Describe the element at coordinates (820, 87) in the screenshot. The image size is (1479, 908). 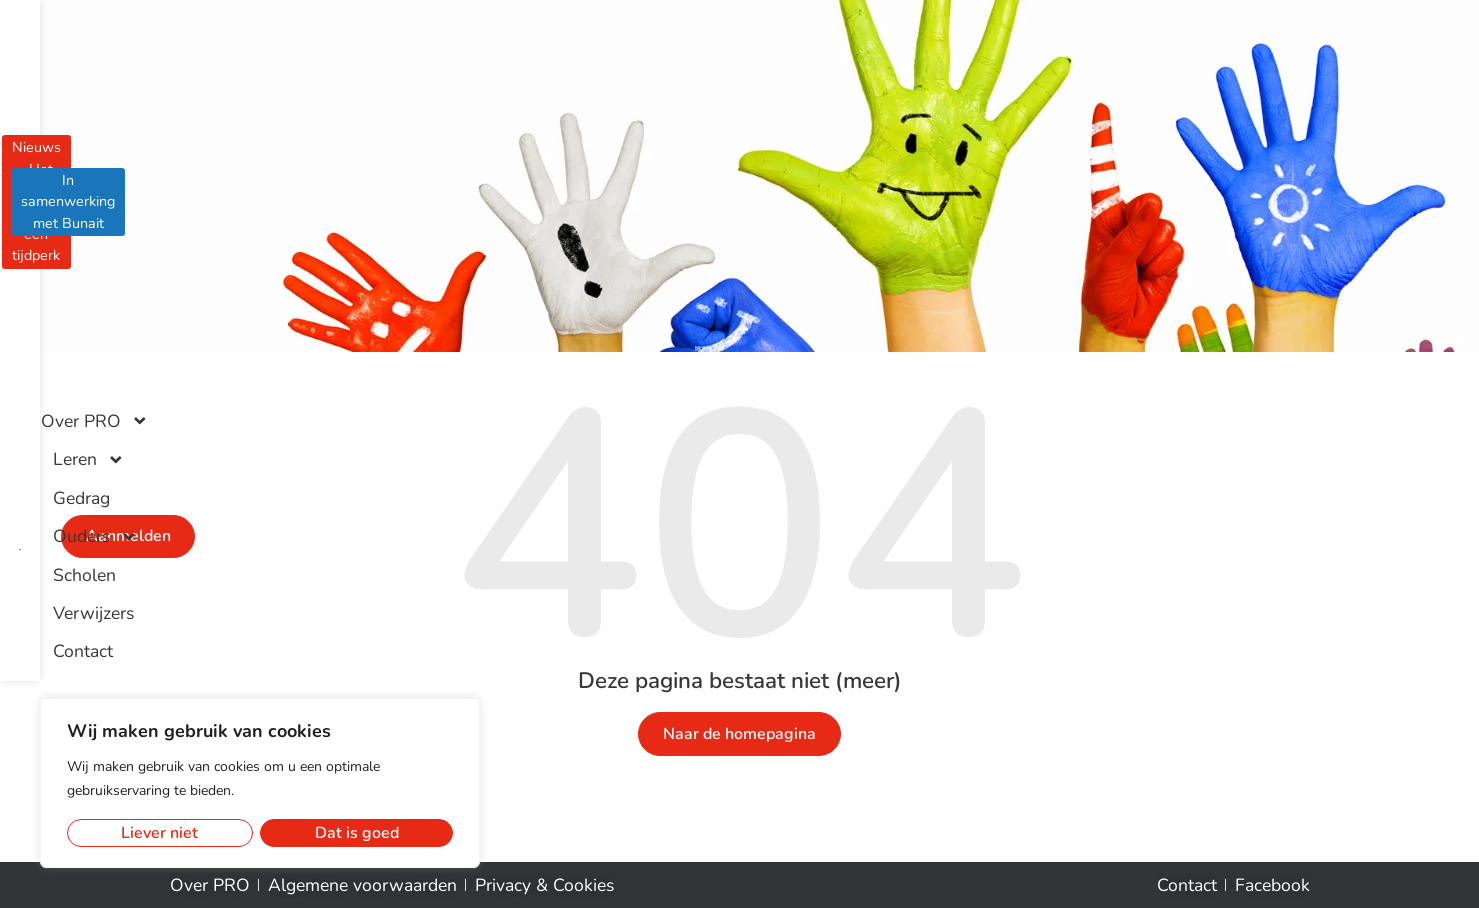
I see `Ouders` at that location.